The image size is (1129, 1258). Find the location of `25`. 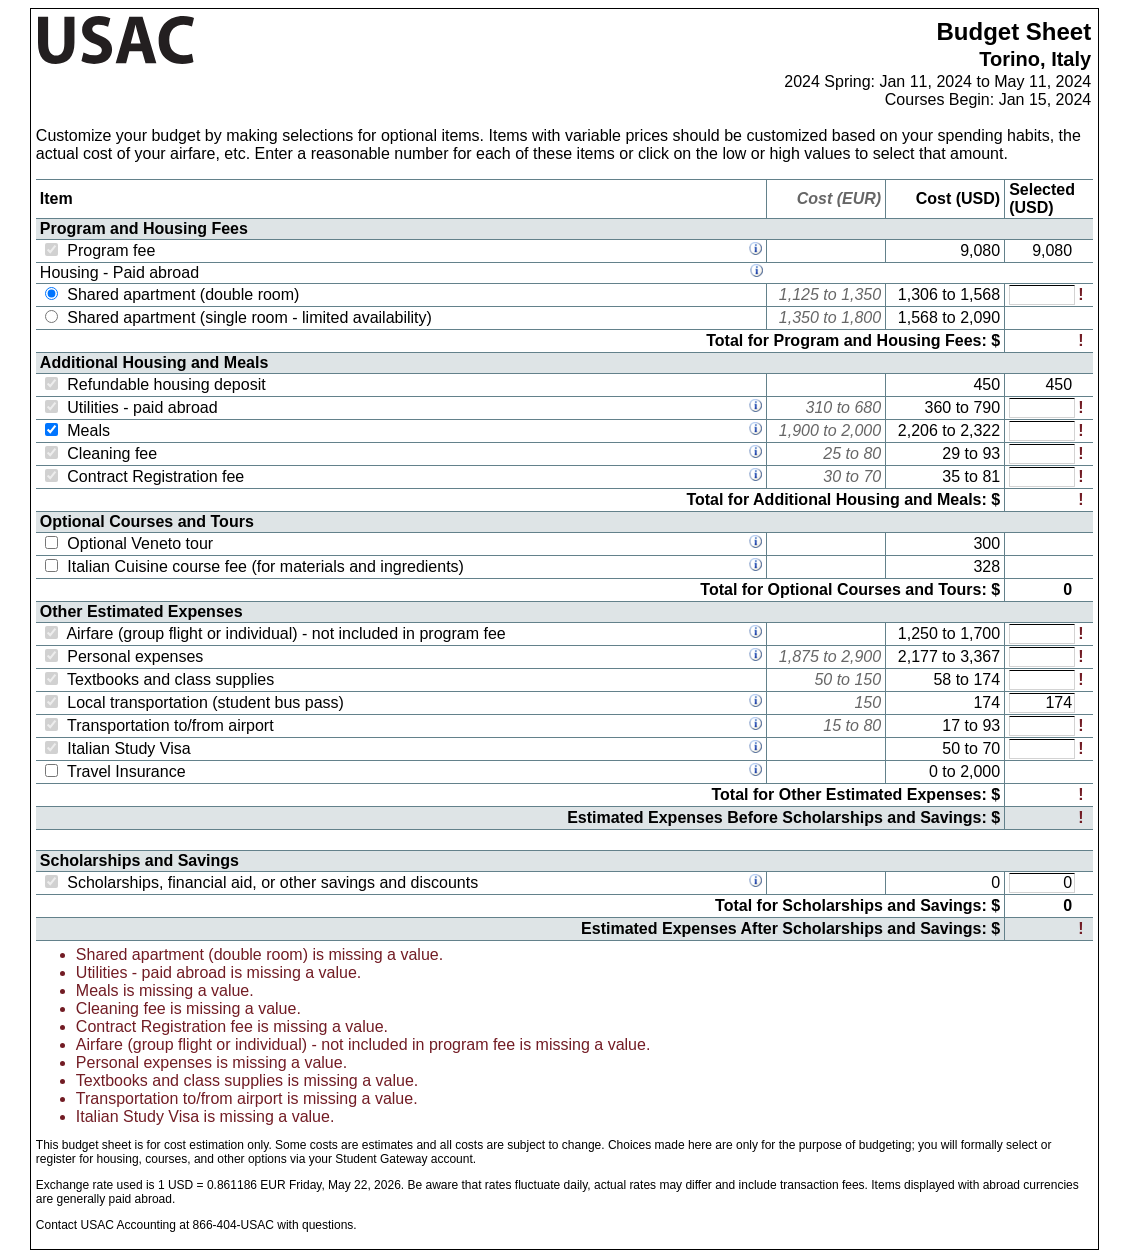

25 is located at coordinates (832, 453).